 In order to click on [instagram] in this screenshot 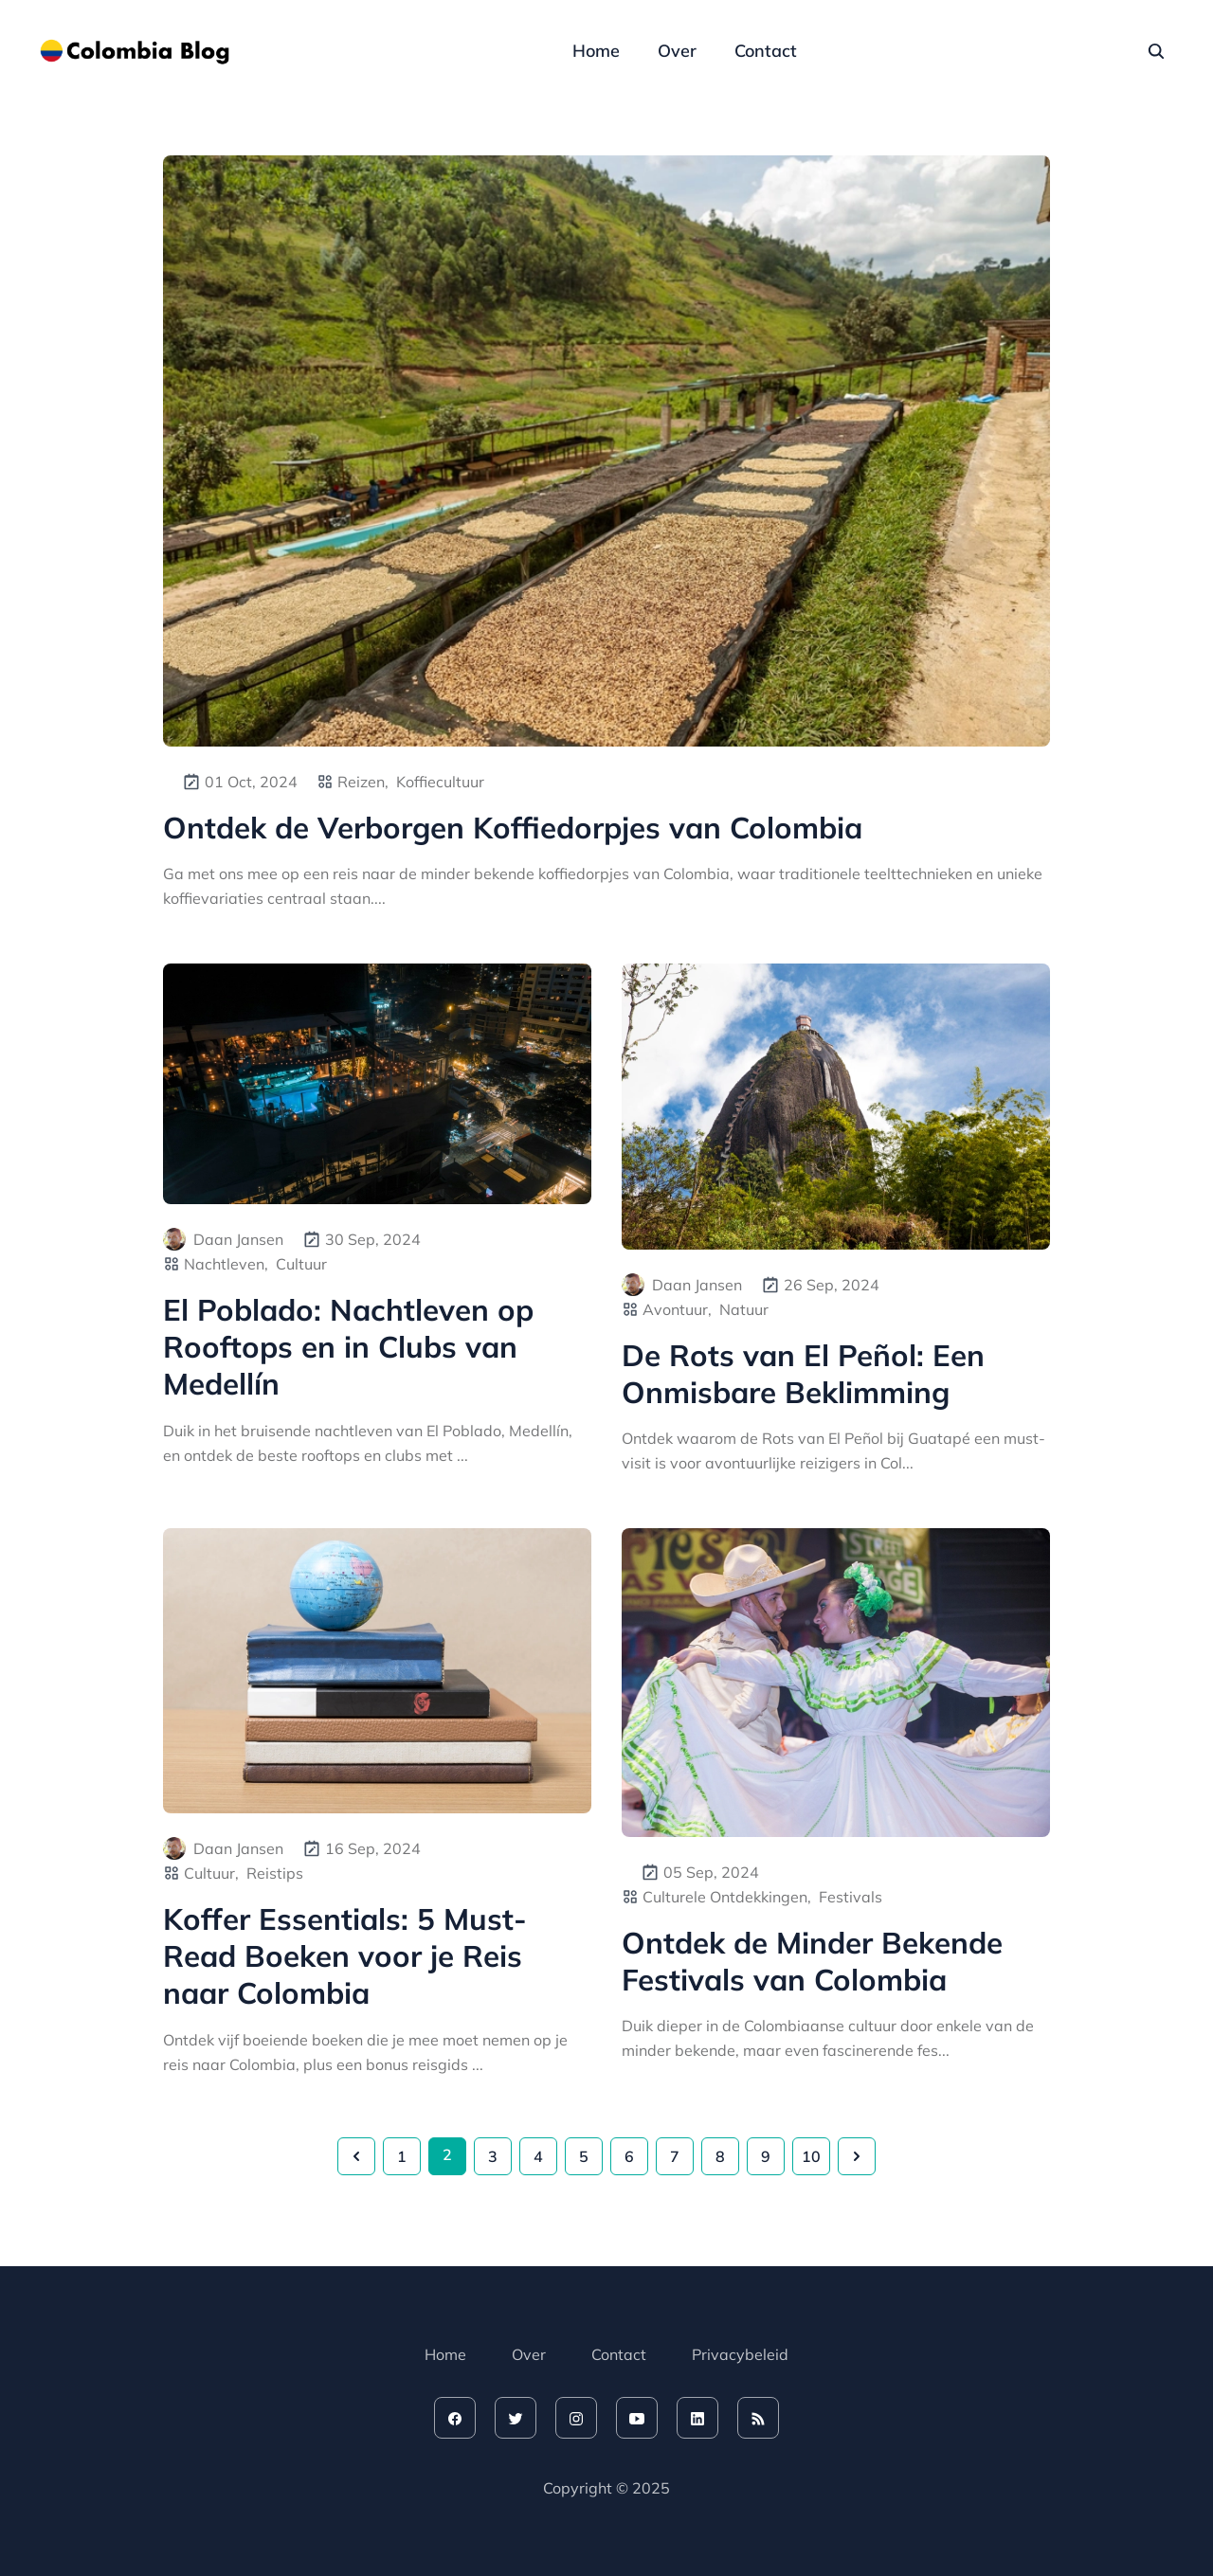, I will do `click(576, 2418)`.